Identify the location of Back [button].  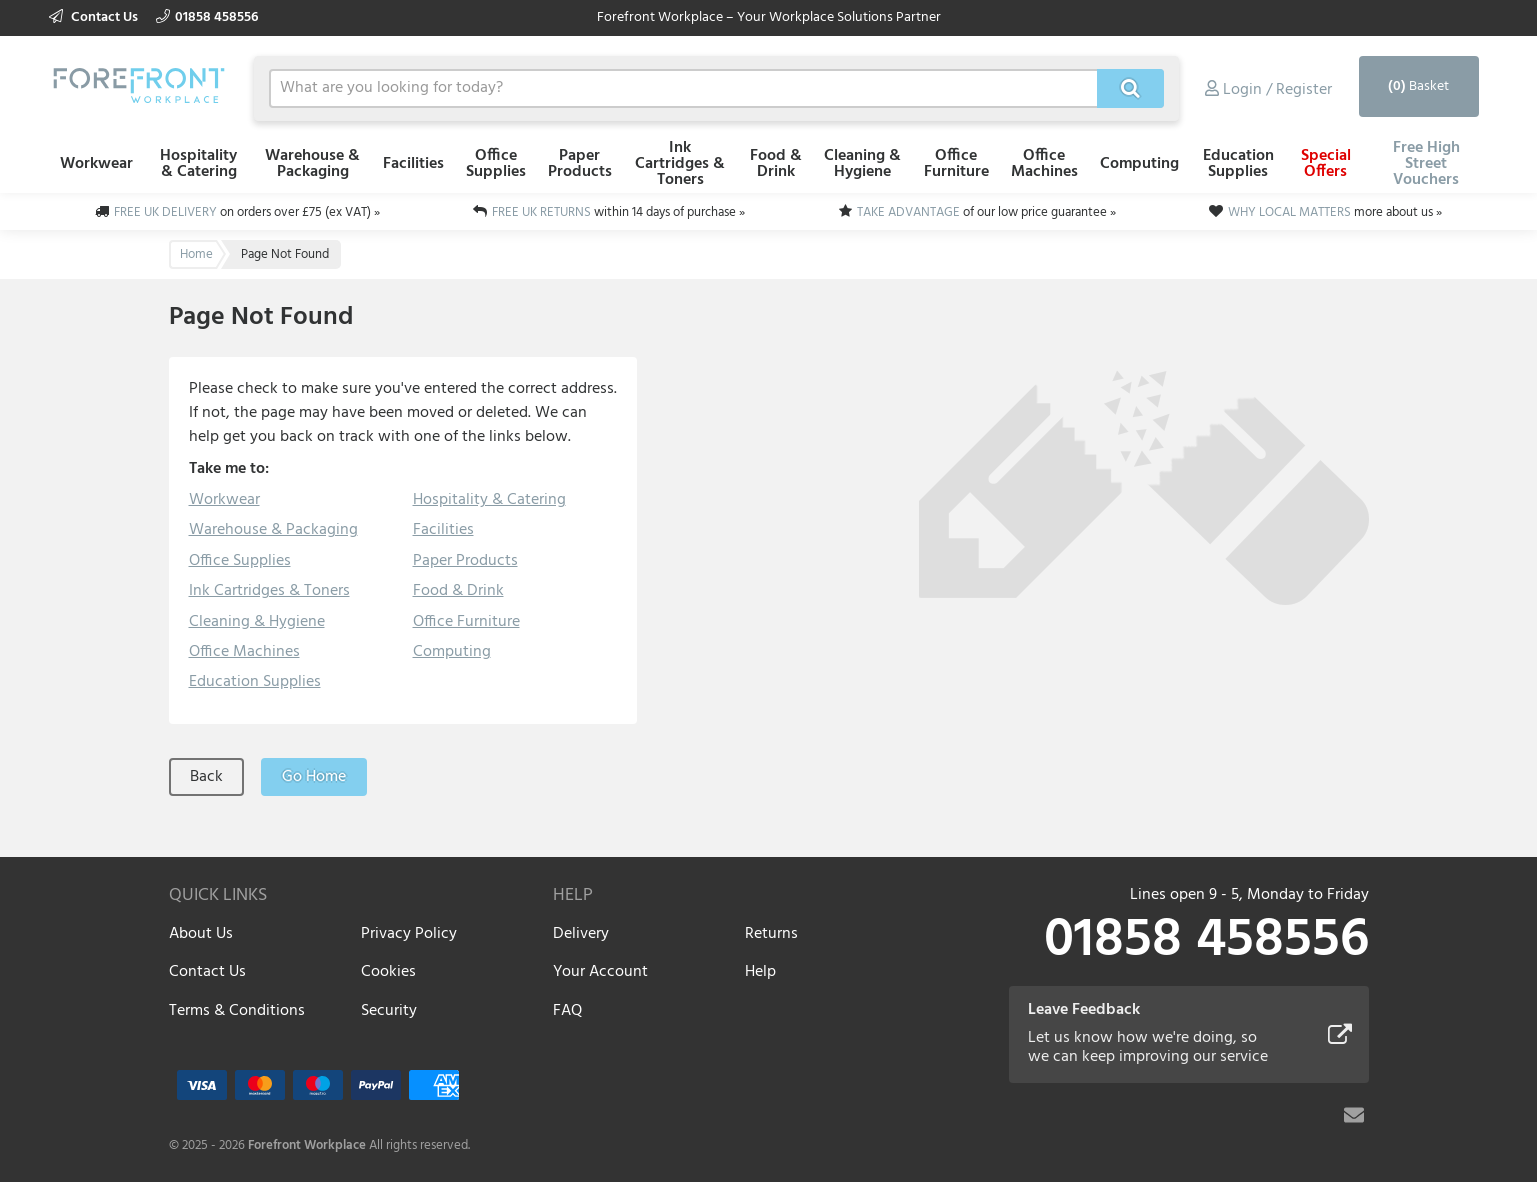
(206, 777).